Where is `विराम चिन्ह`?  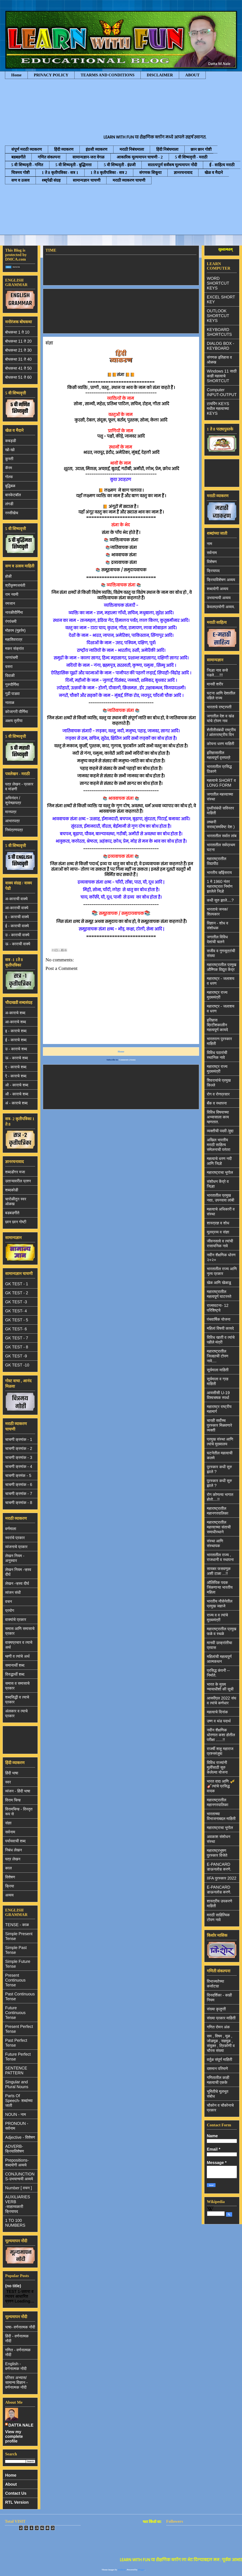
विराम चिन्ह is located at coordinates (13, 1800).